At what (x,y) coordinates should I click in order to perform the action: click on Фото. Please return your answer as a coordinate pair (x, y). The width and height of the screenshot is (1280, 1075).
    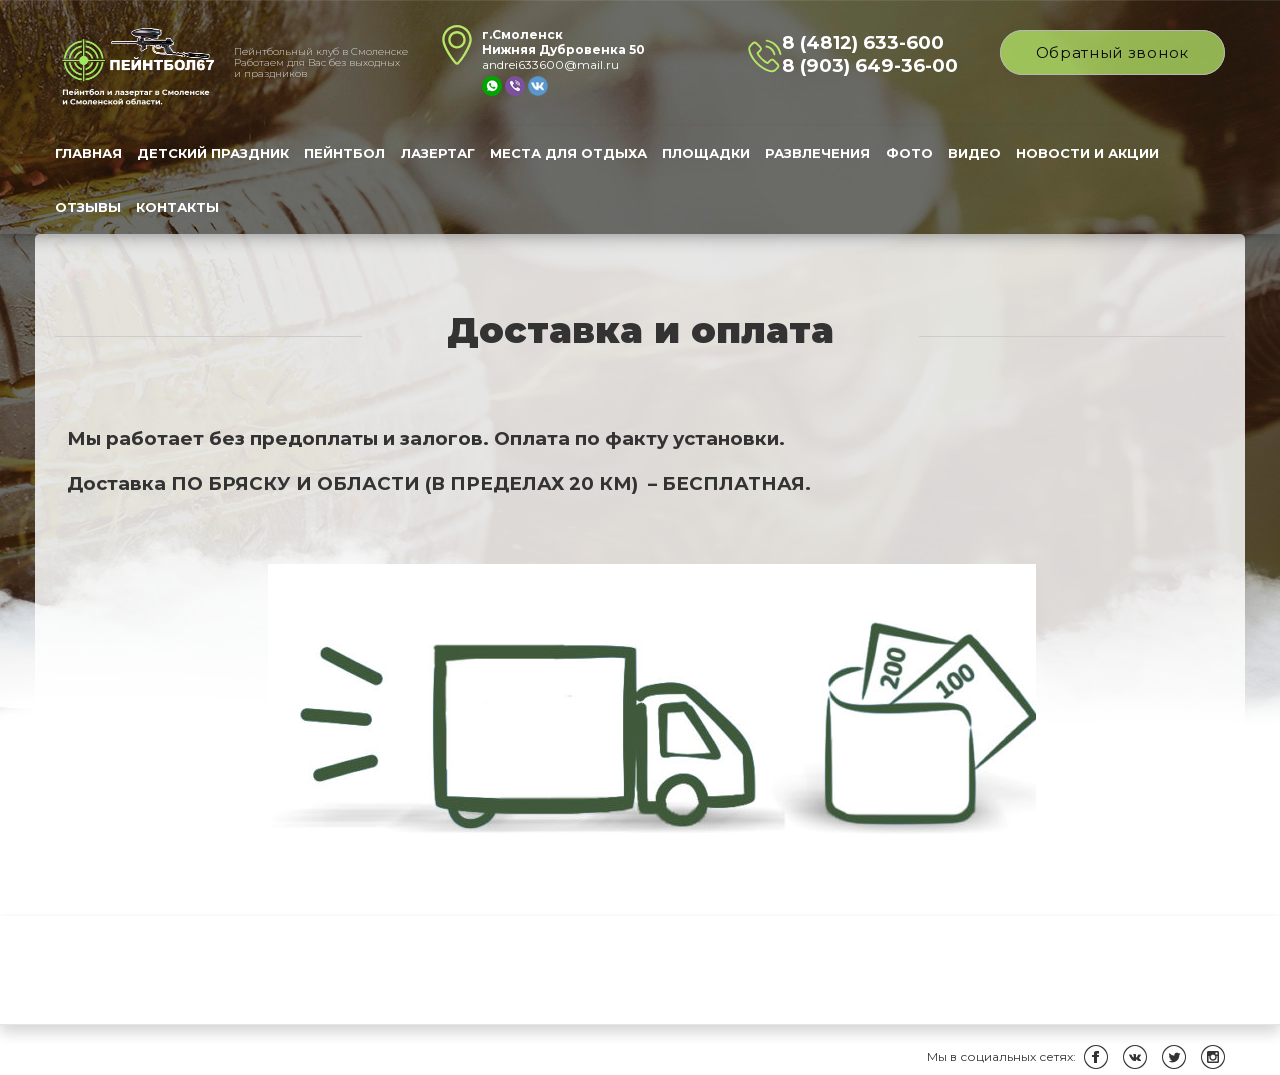
    Looking at the image, I should click on (909, 153).